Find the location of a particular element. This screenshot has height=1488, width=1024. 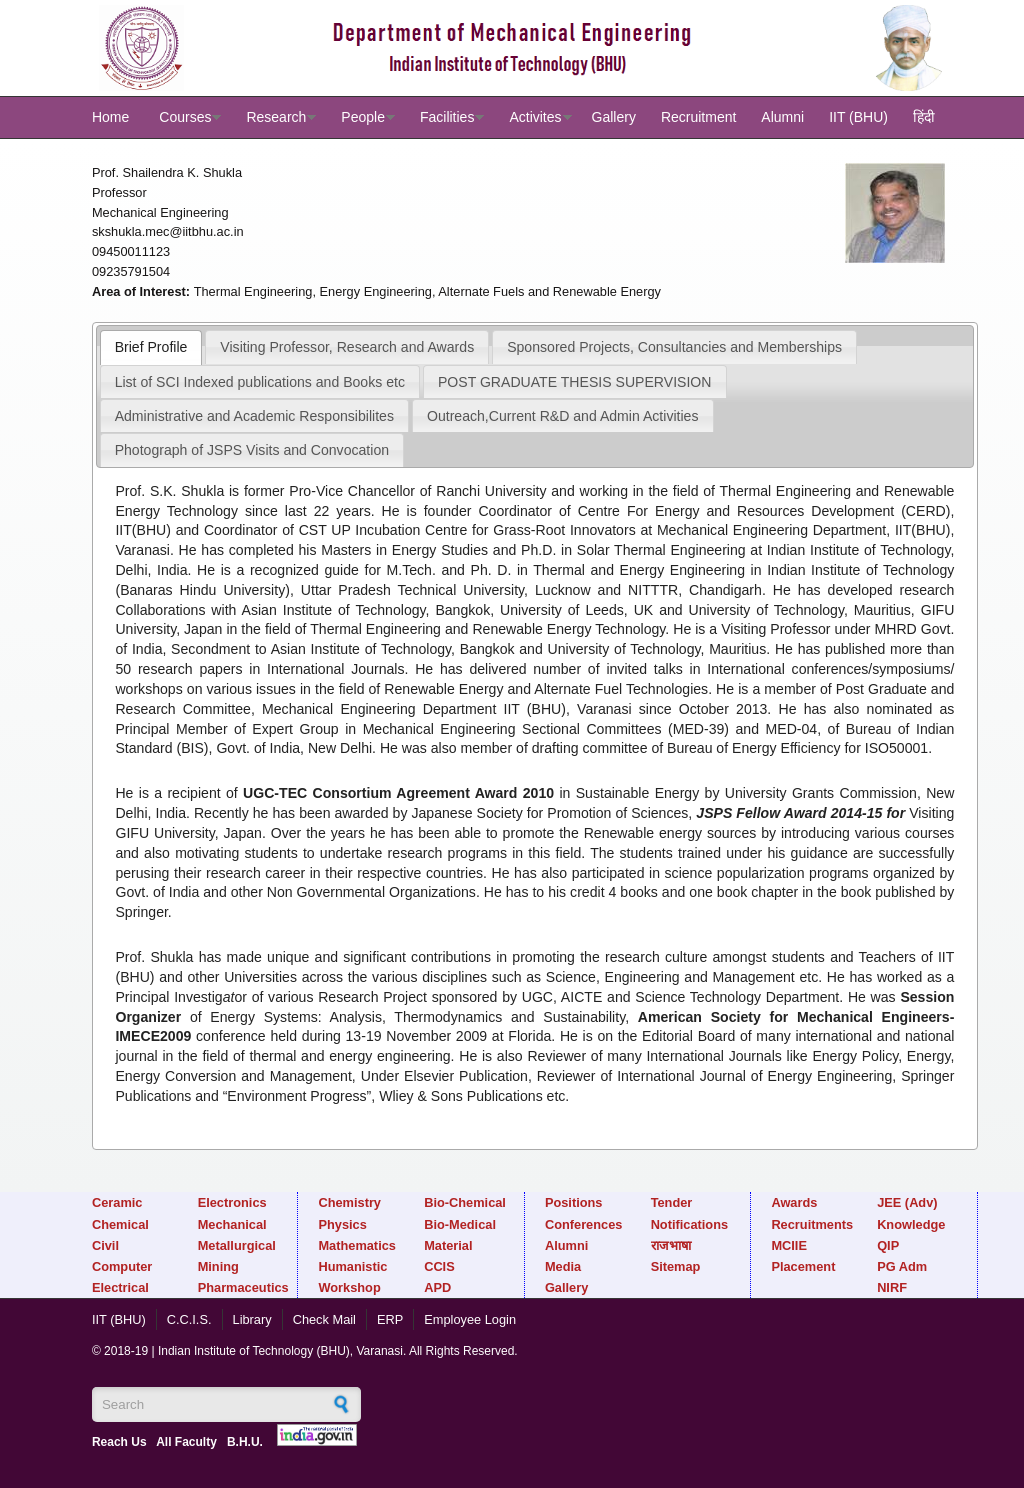

Library is located at coordinates (252, 1319).